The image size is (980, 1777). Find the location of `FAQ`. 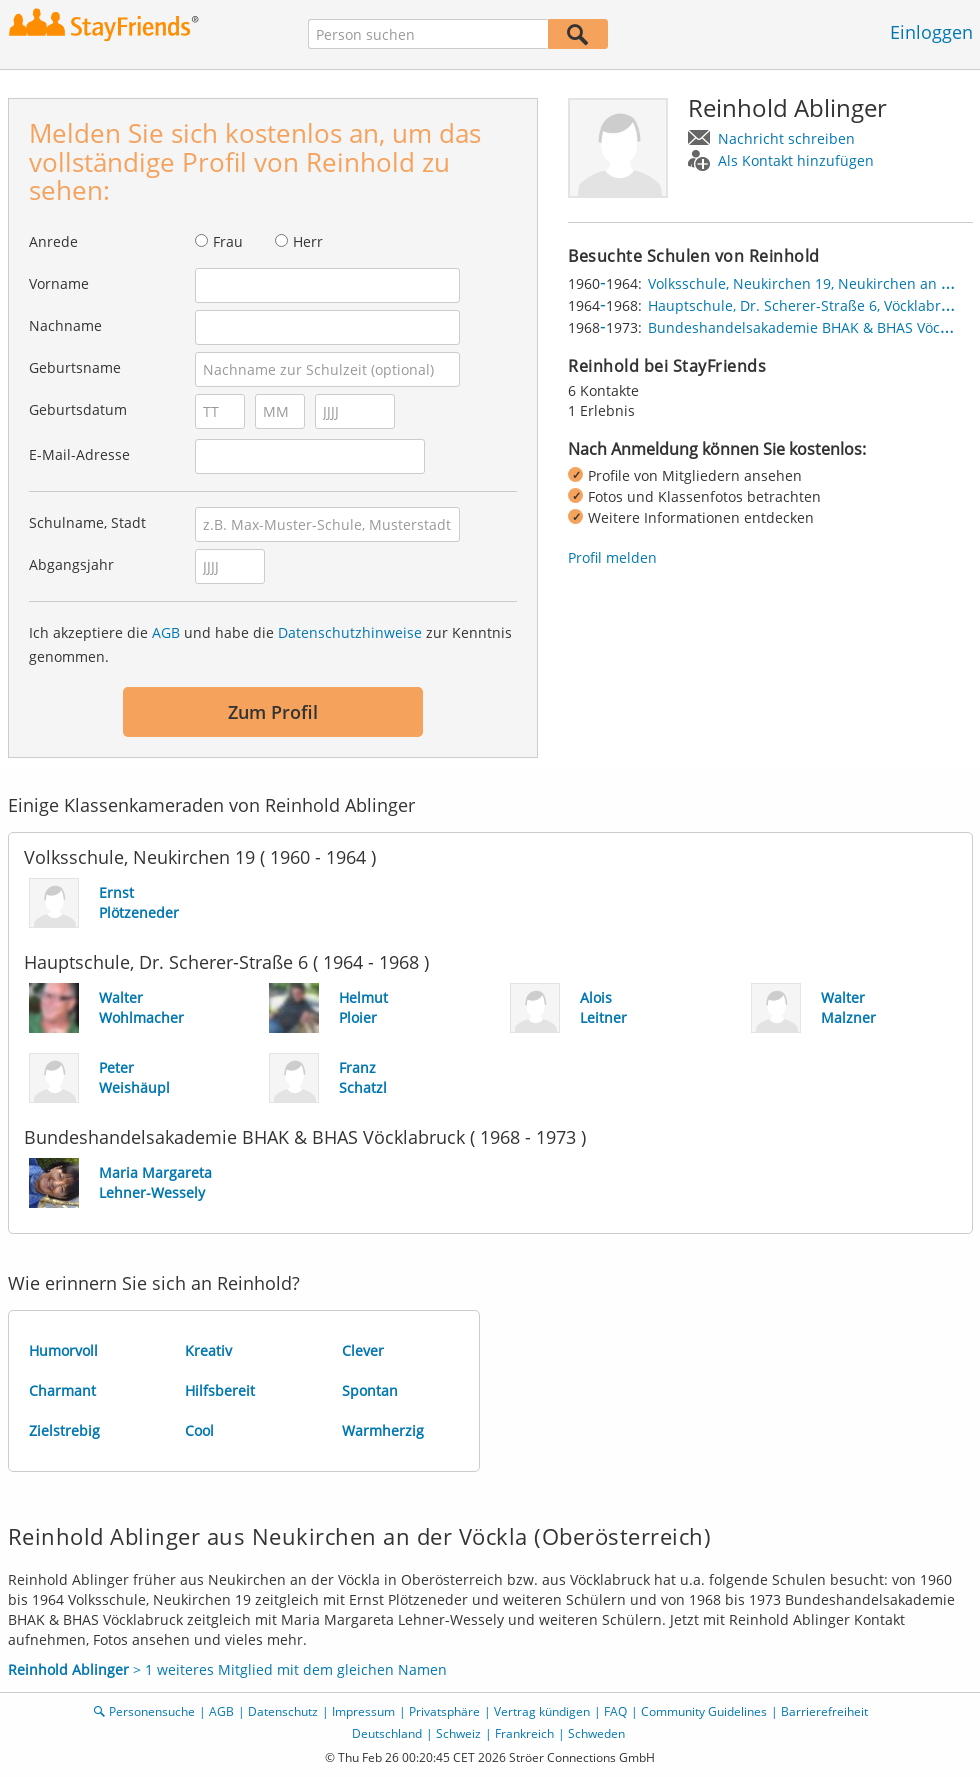

FAQ is located at coordinates (615, 1711).